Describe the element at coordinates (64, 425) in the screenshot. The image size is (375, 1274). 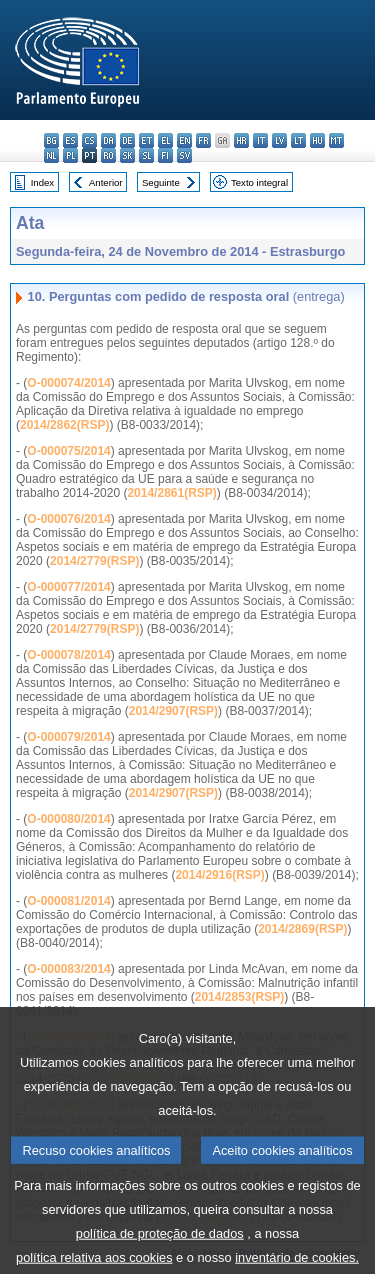
I see `2014/2862(RSP)` at that location.